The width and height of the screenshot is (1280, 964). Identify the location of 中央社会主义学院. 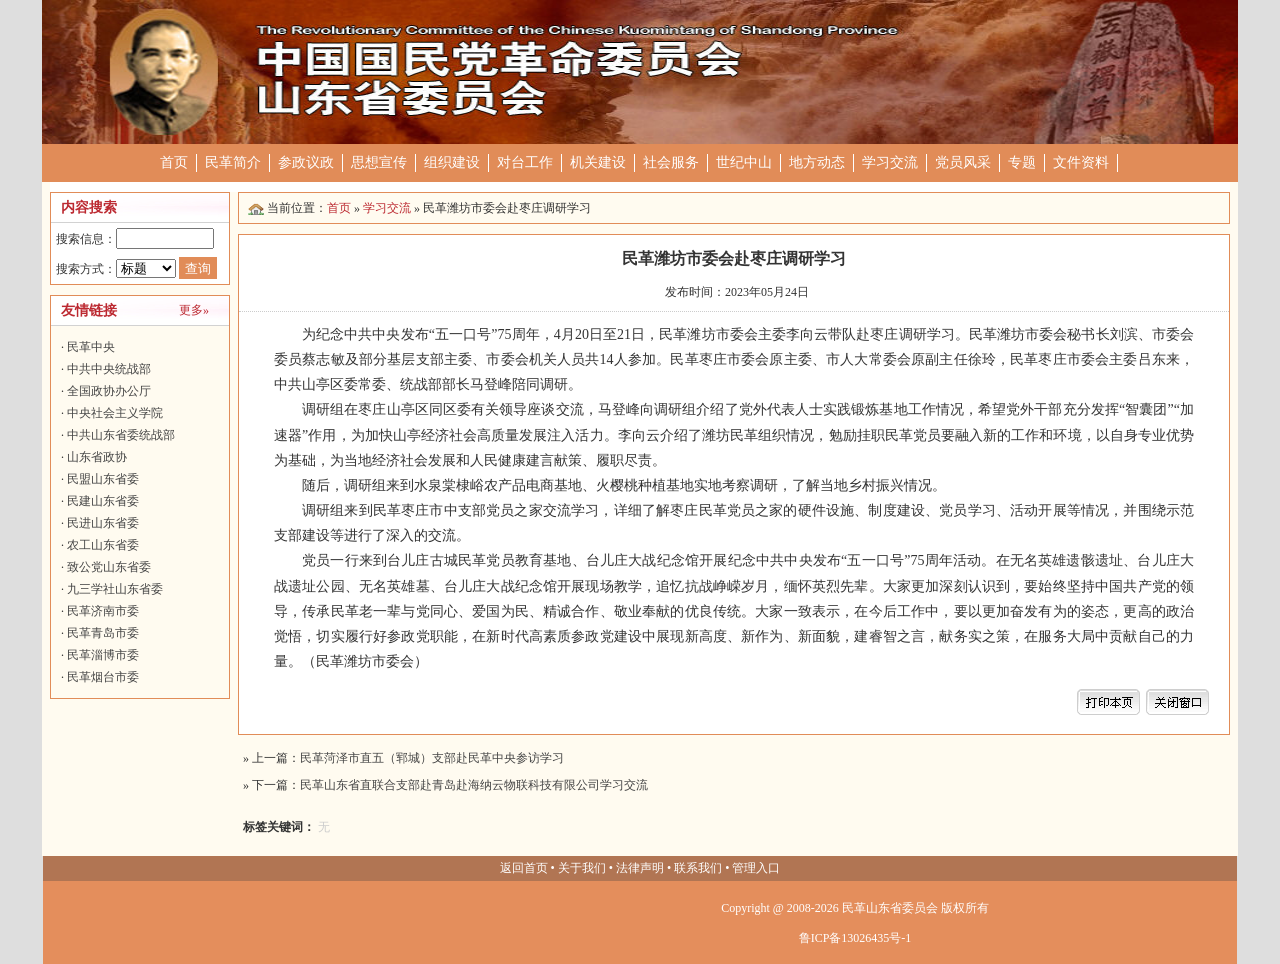
(115, 413).